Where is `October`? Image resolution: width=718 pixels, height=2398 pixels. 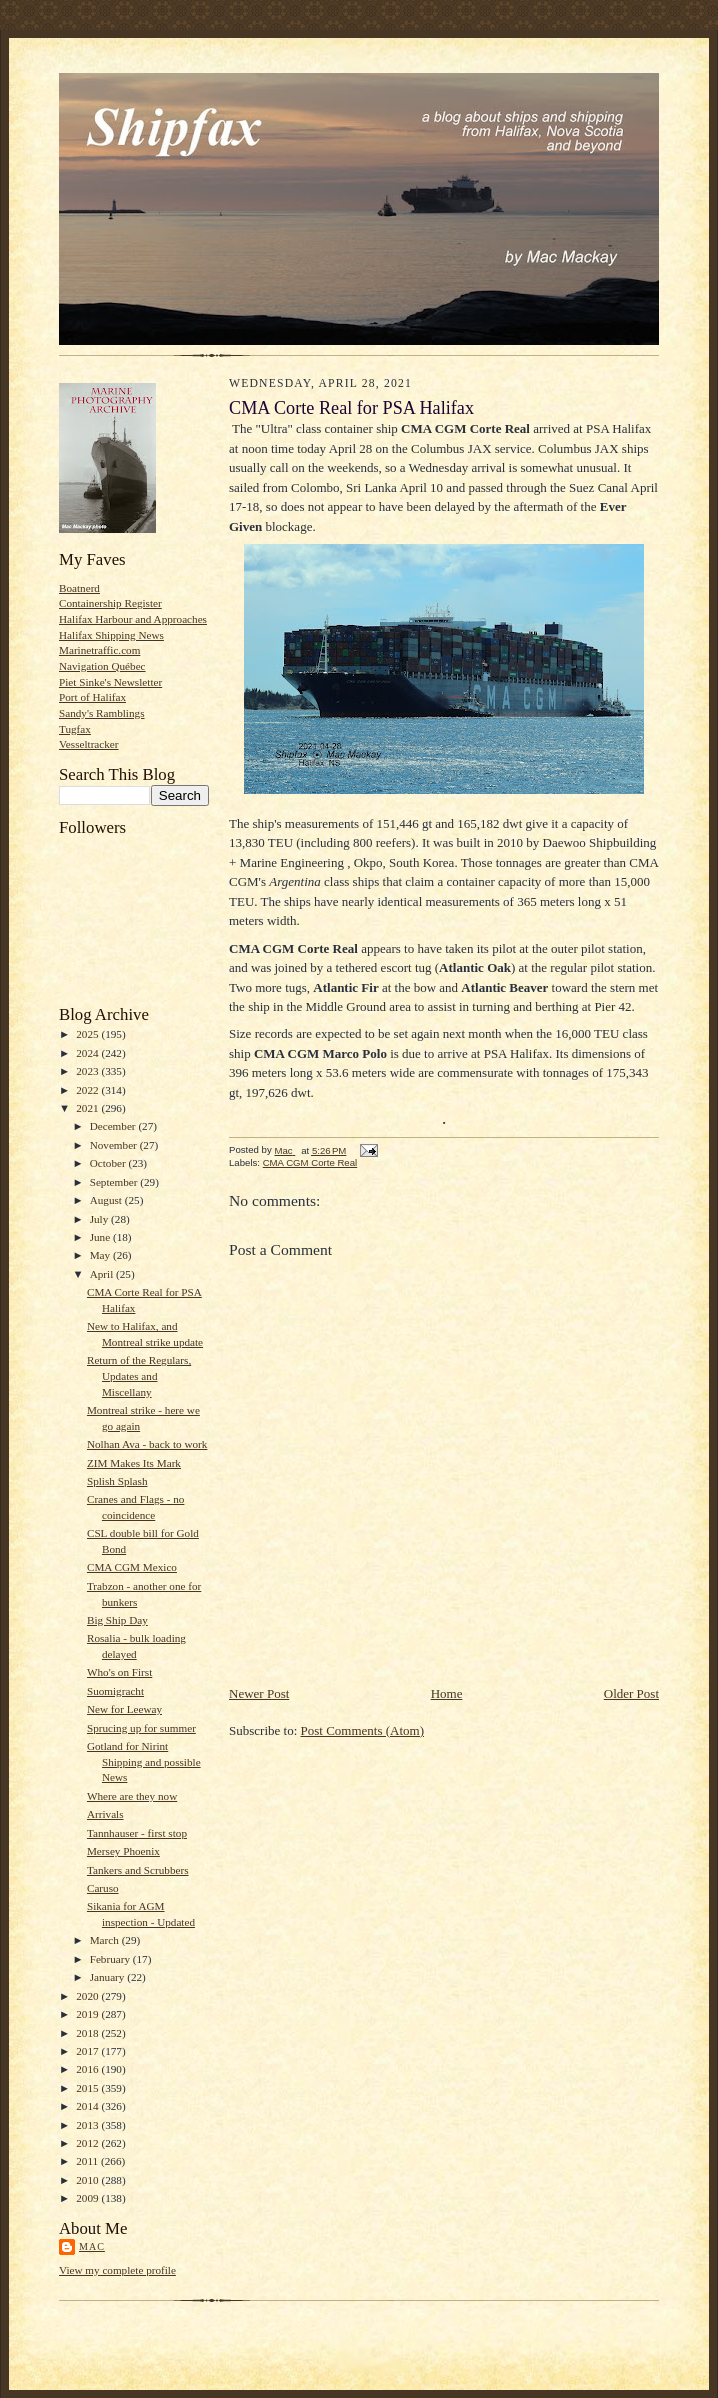
October is located at coordinates (109, 1163).